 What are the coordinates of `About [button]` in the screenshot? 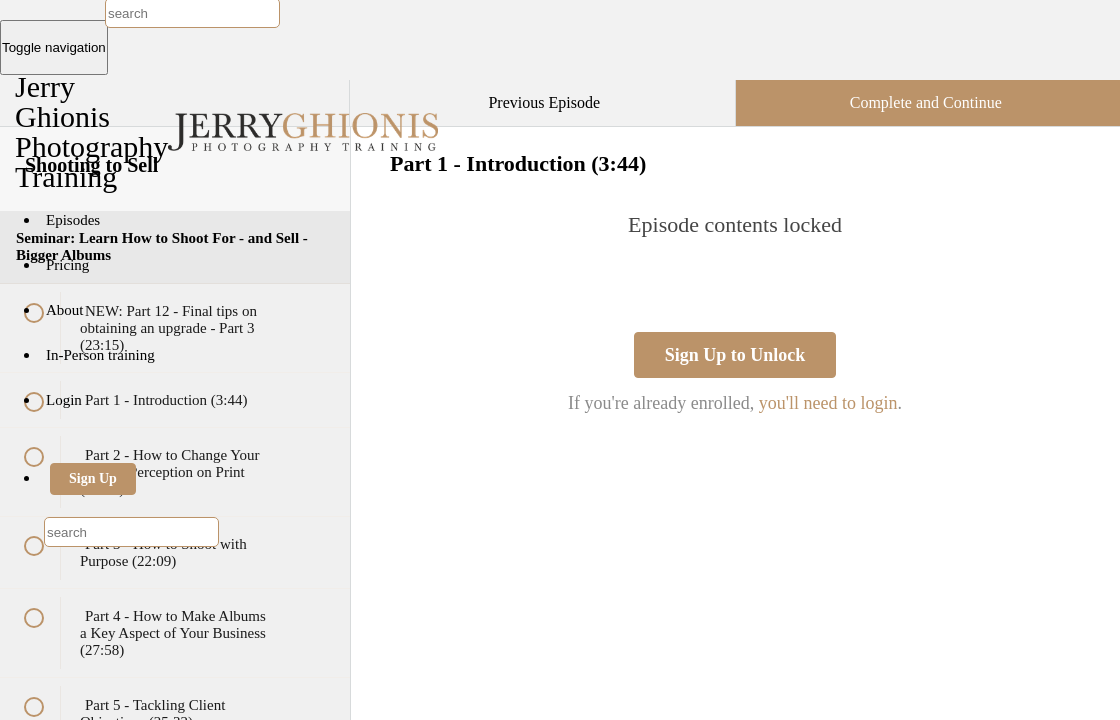 It's located at (66, 310).